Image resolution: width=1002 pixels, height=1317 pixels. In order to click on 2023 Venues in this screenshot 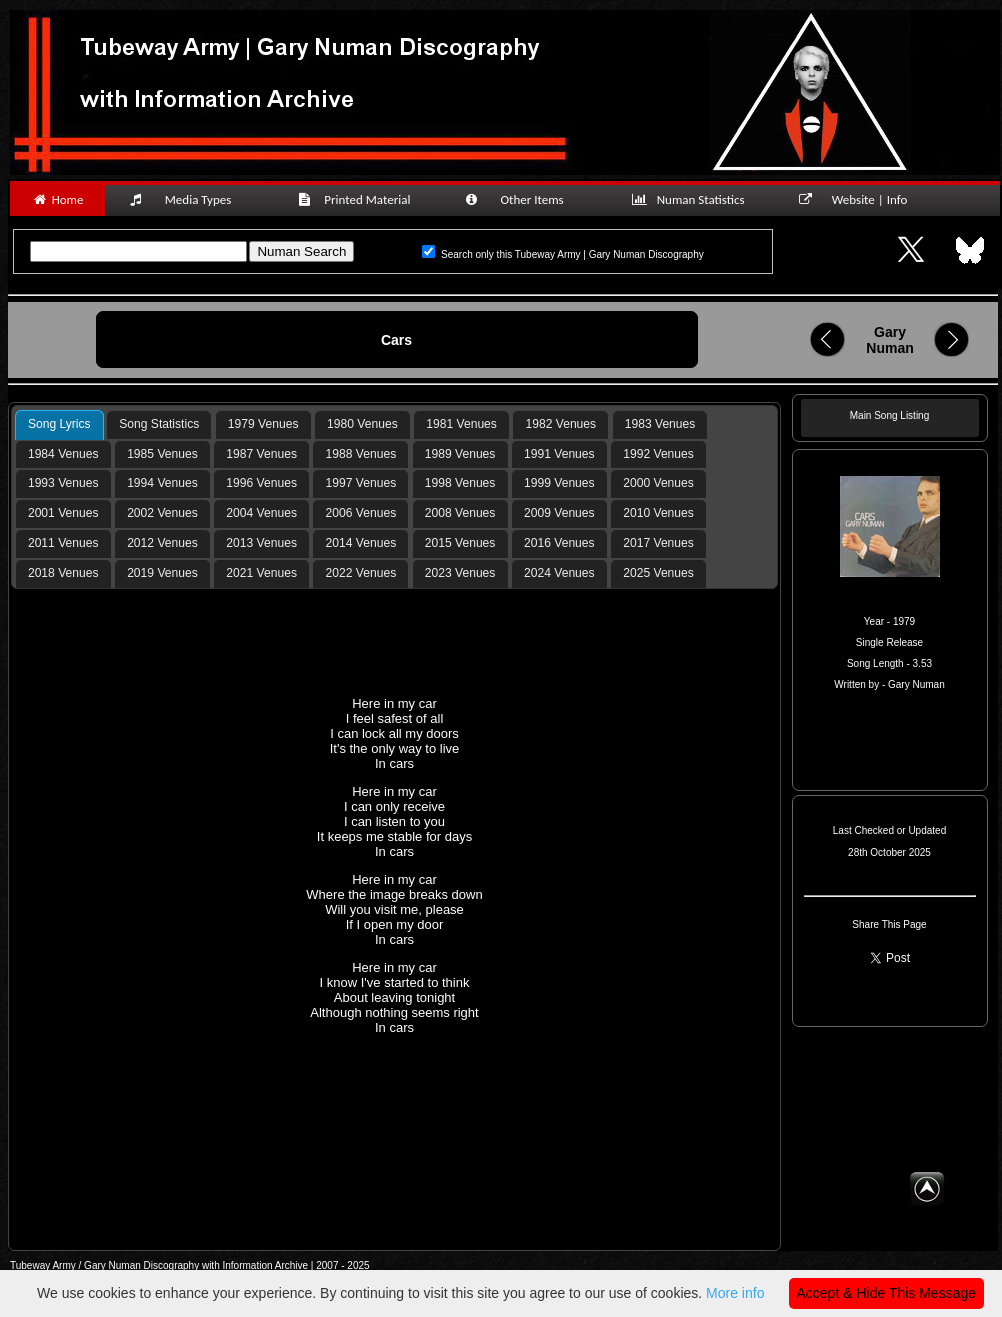, I will do `click(460, 573)`.